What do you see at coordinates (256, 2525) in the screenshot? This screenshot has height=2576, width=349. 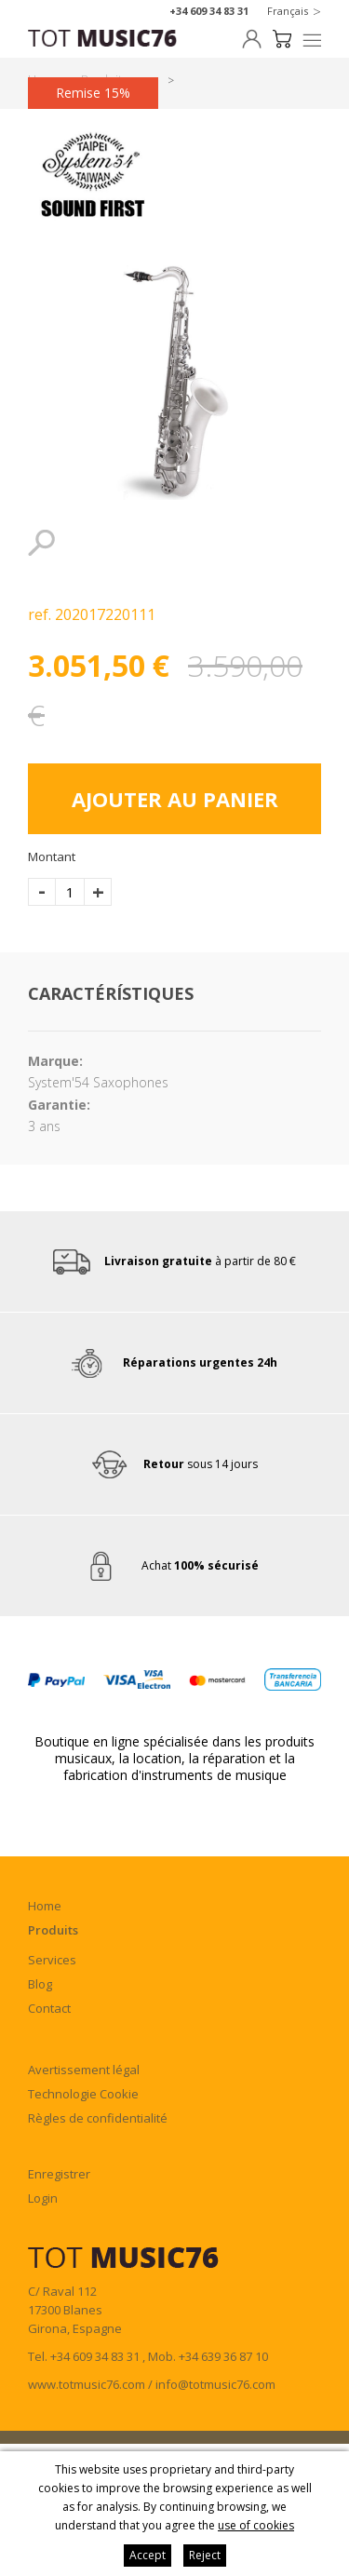 I see `use of cookies` at bounding box center [256, 2525].